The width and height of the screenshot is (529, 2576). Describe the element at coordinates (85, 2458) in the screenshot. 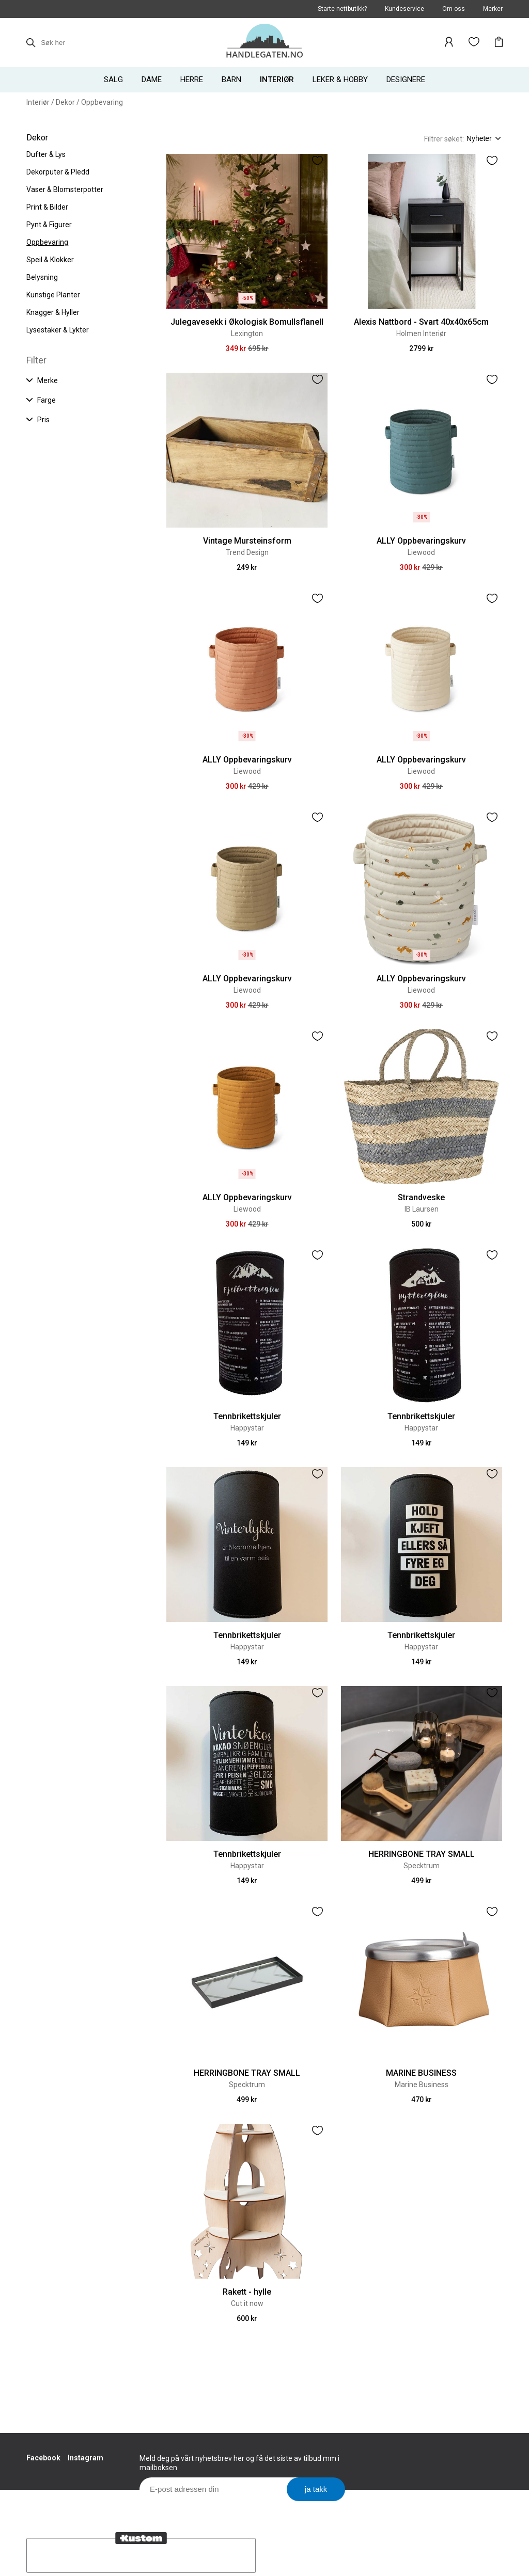

I see `Instagram` at that location.